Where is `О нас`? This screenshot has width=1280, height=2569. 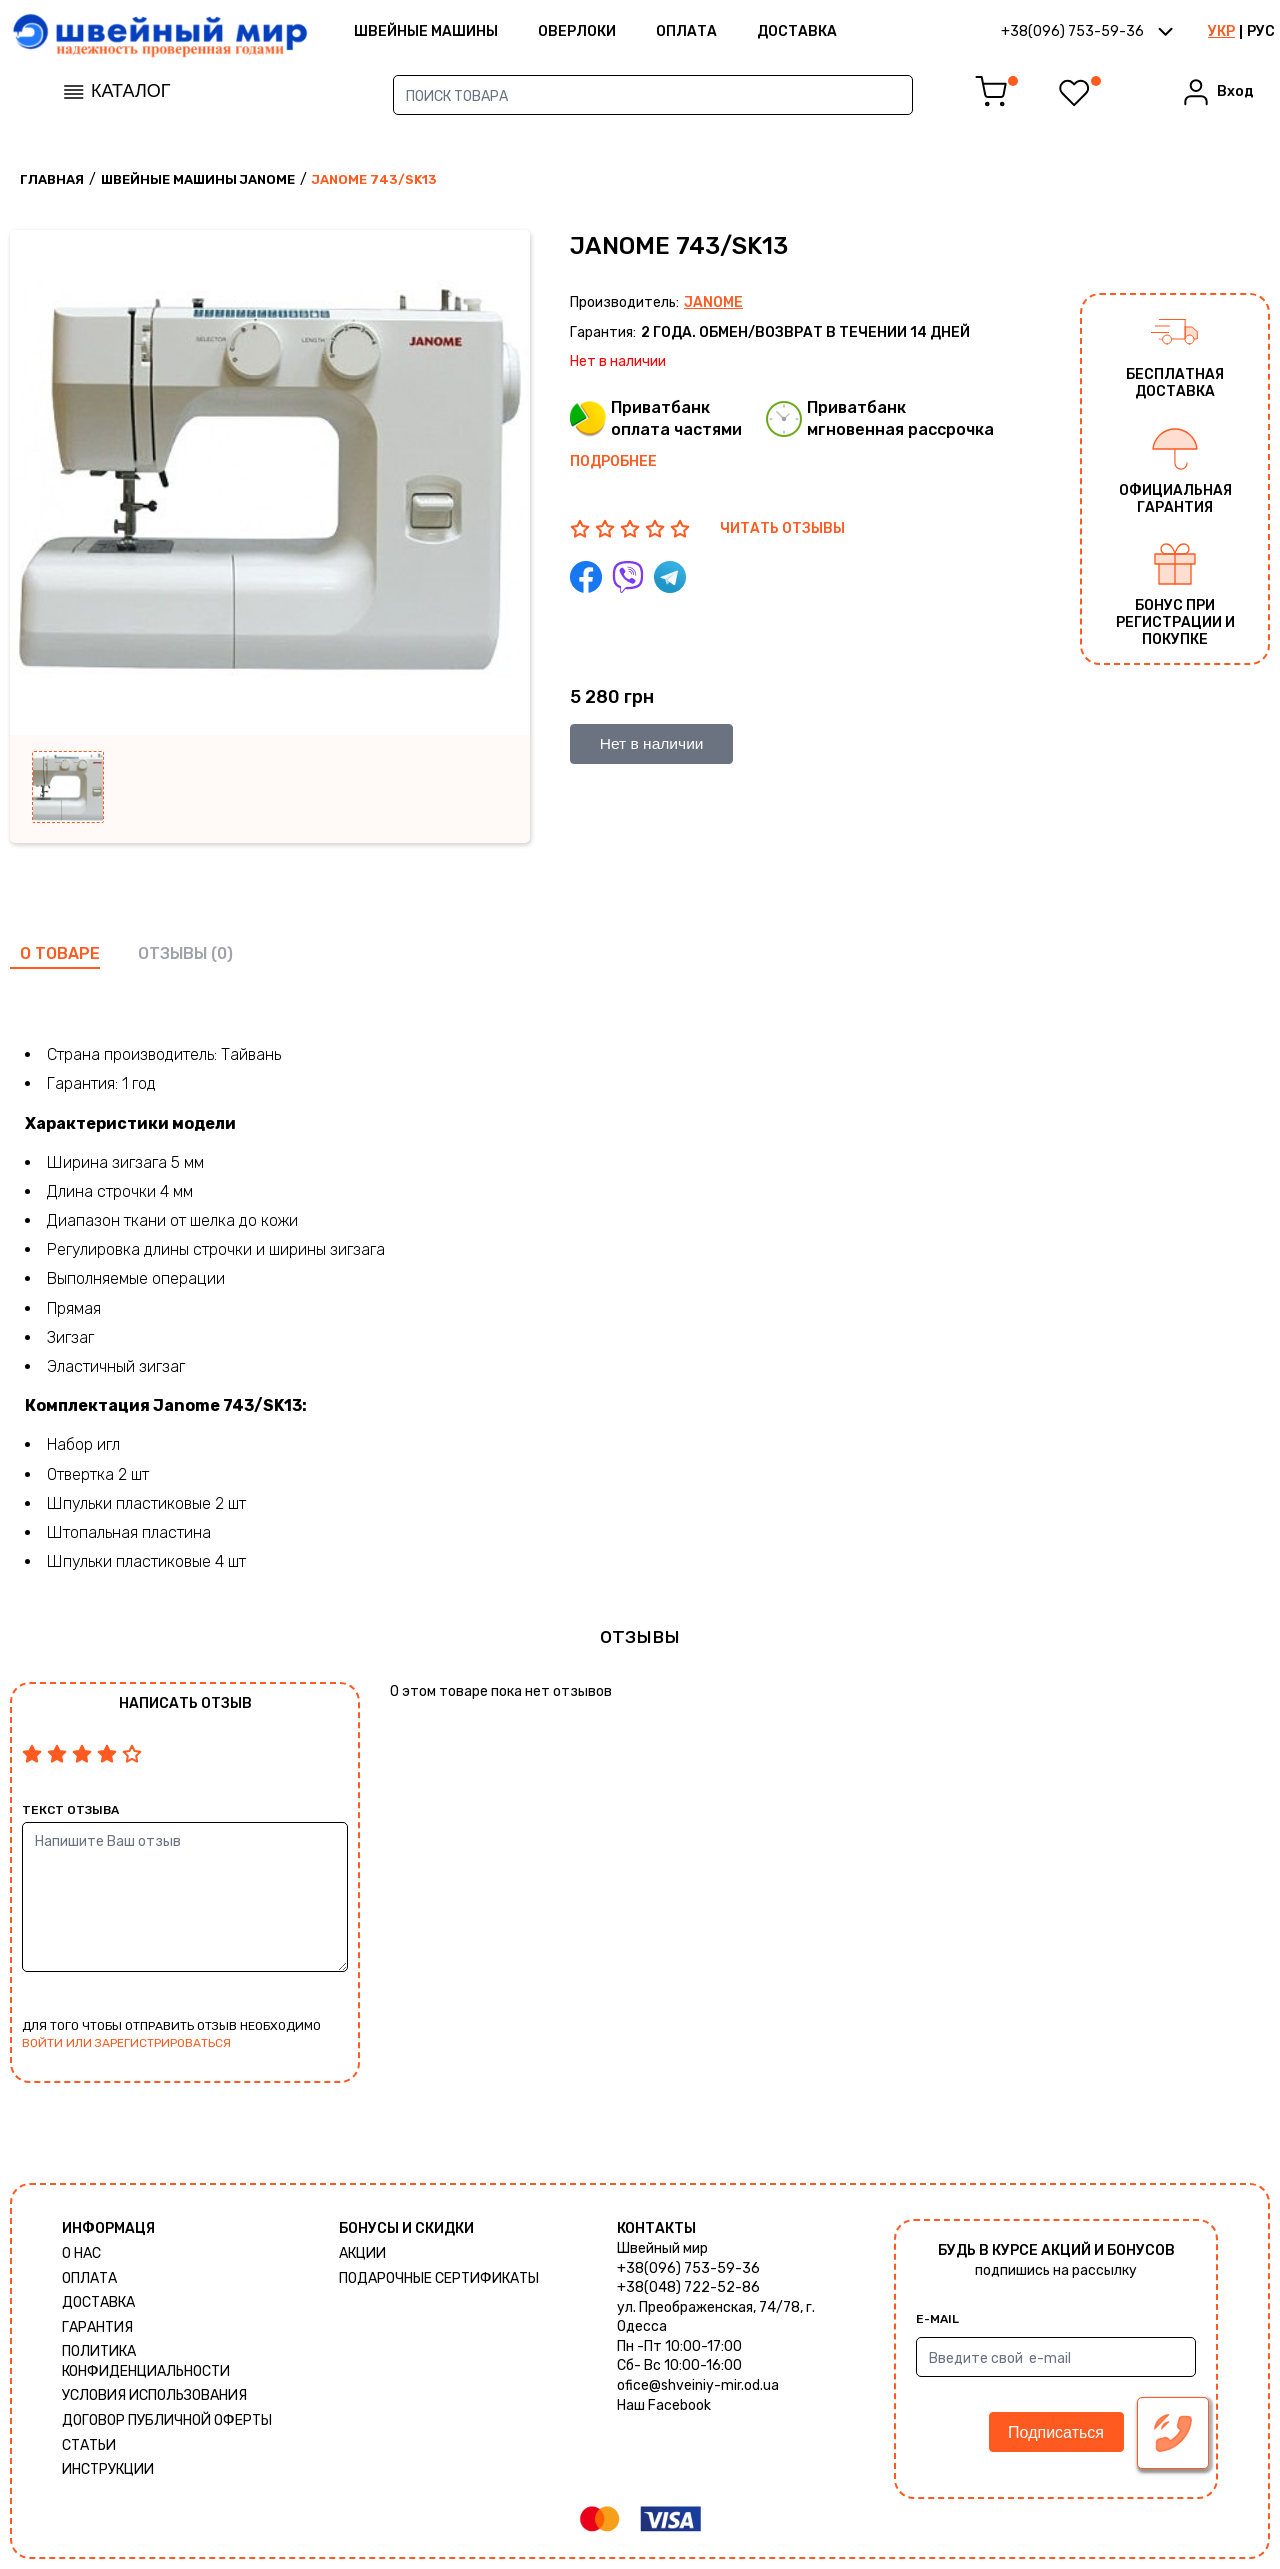
О нас is located at coordinates (81, 2253).